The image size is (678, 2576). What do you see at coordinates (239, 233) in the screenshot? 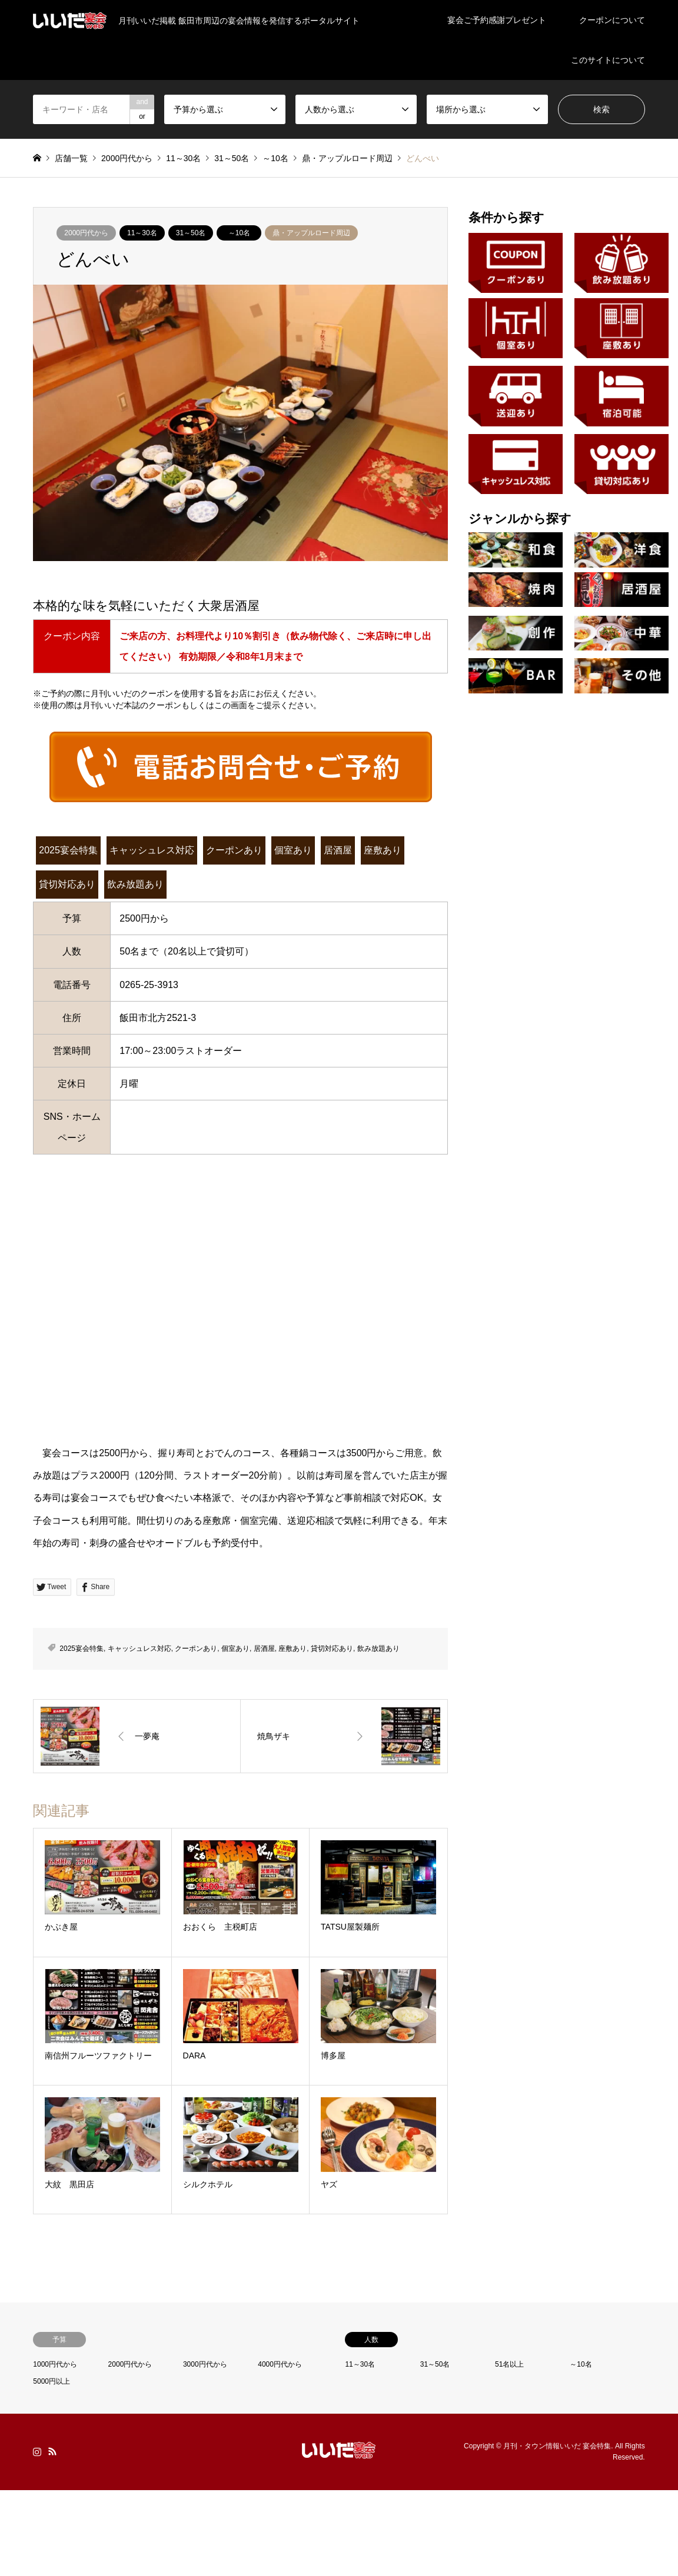
I see `～10名` at bounding box center [239, 233].